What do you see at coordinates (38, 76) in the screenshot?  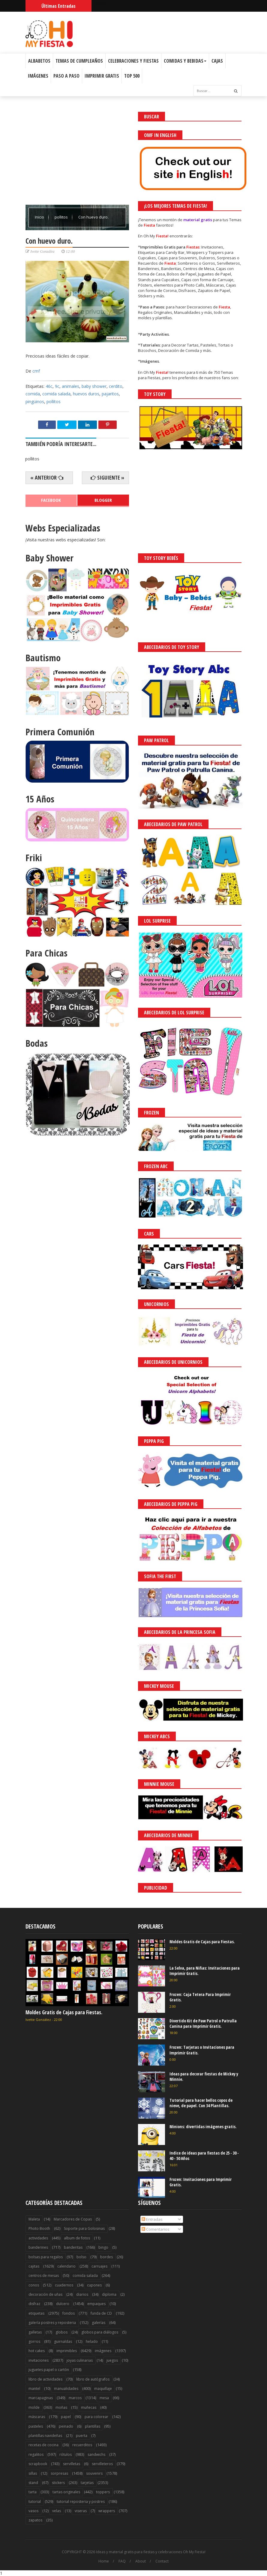 I see `Imágenes` at bounding box center [38, 76].